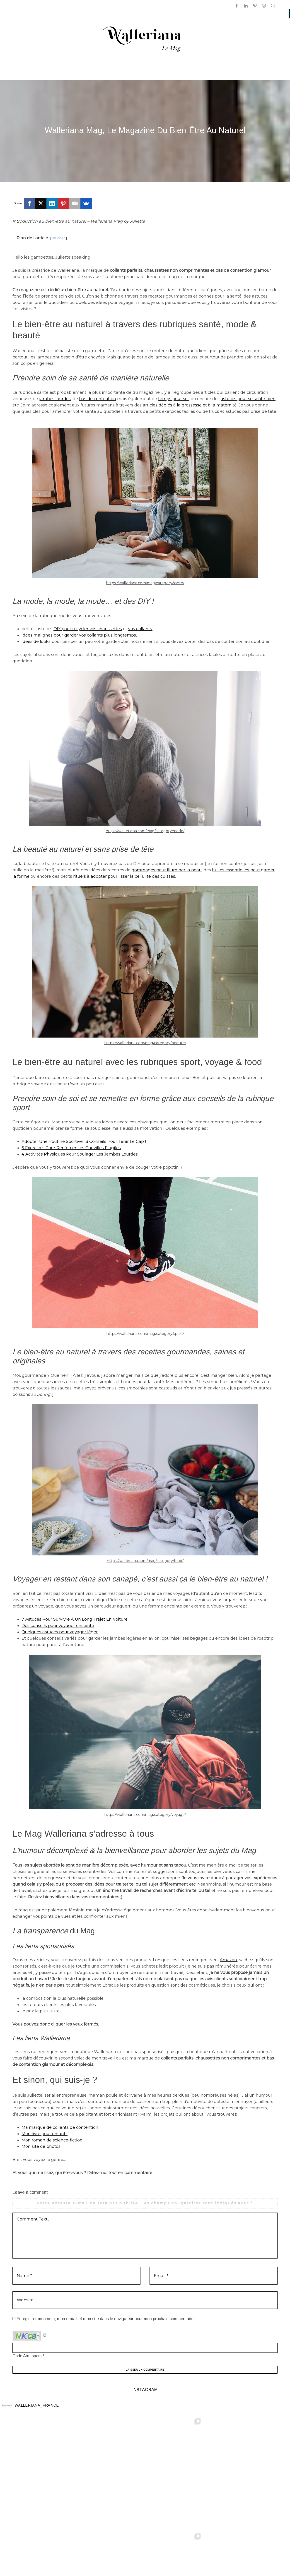 This screenshot has width=290, height=2576. Describe the element at coordinates (106, 2318) in the screenshot. I see `Enregistrer mon nom, mon e-mail et mon site dans le navigateur pour mon prochain commentaire.` at that location.